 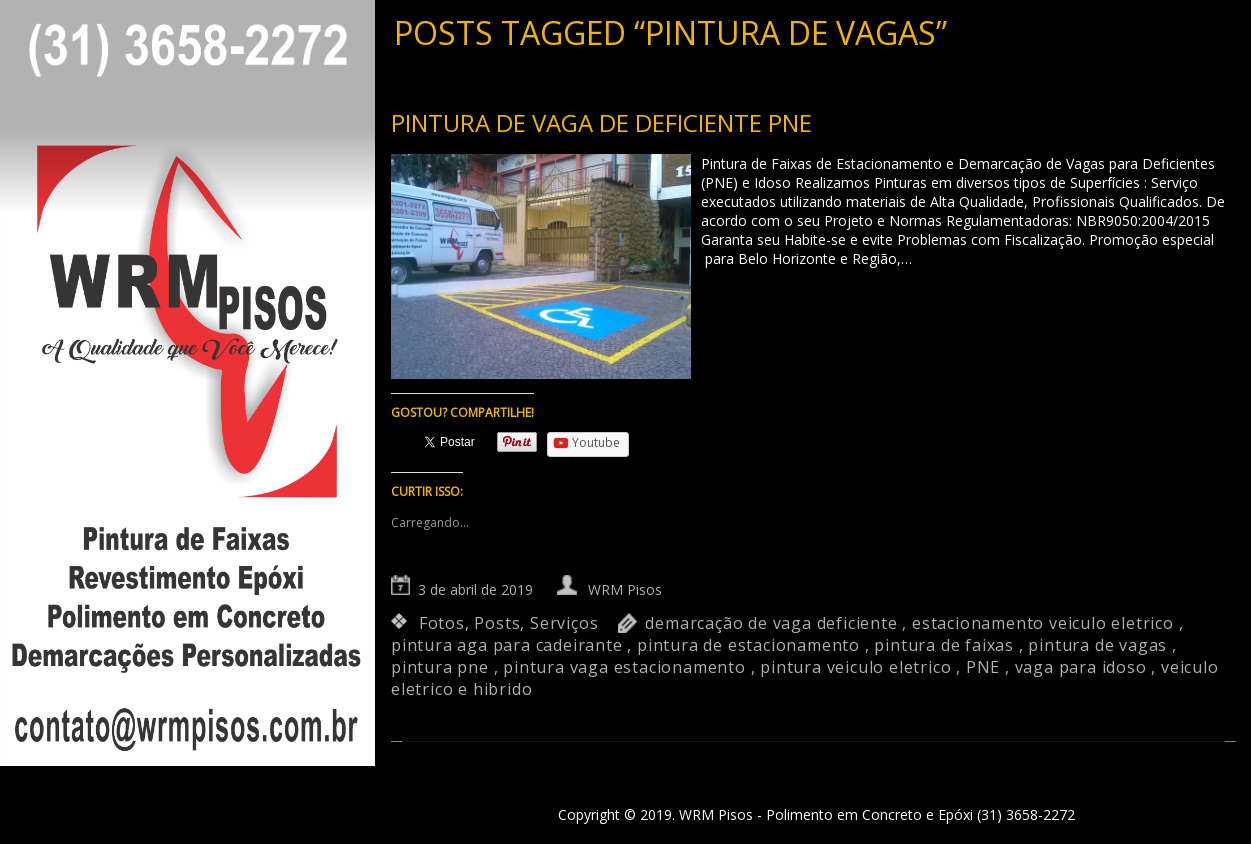 What do you see at coordinates (771, 623) in the screenshot?
I see `demarcação de vaga deficiente` at bounding box center [771, 623].